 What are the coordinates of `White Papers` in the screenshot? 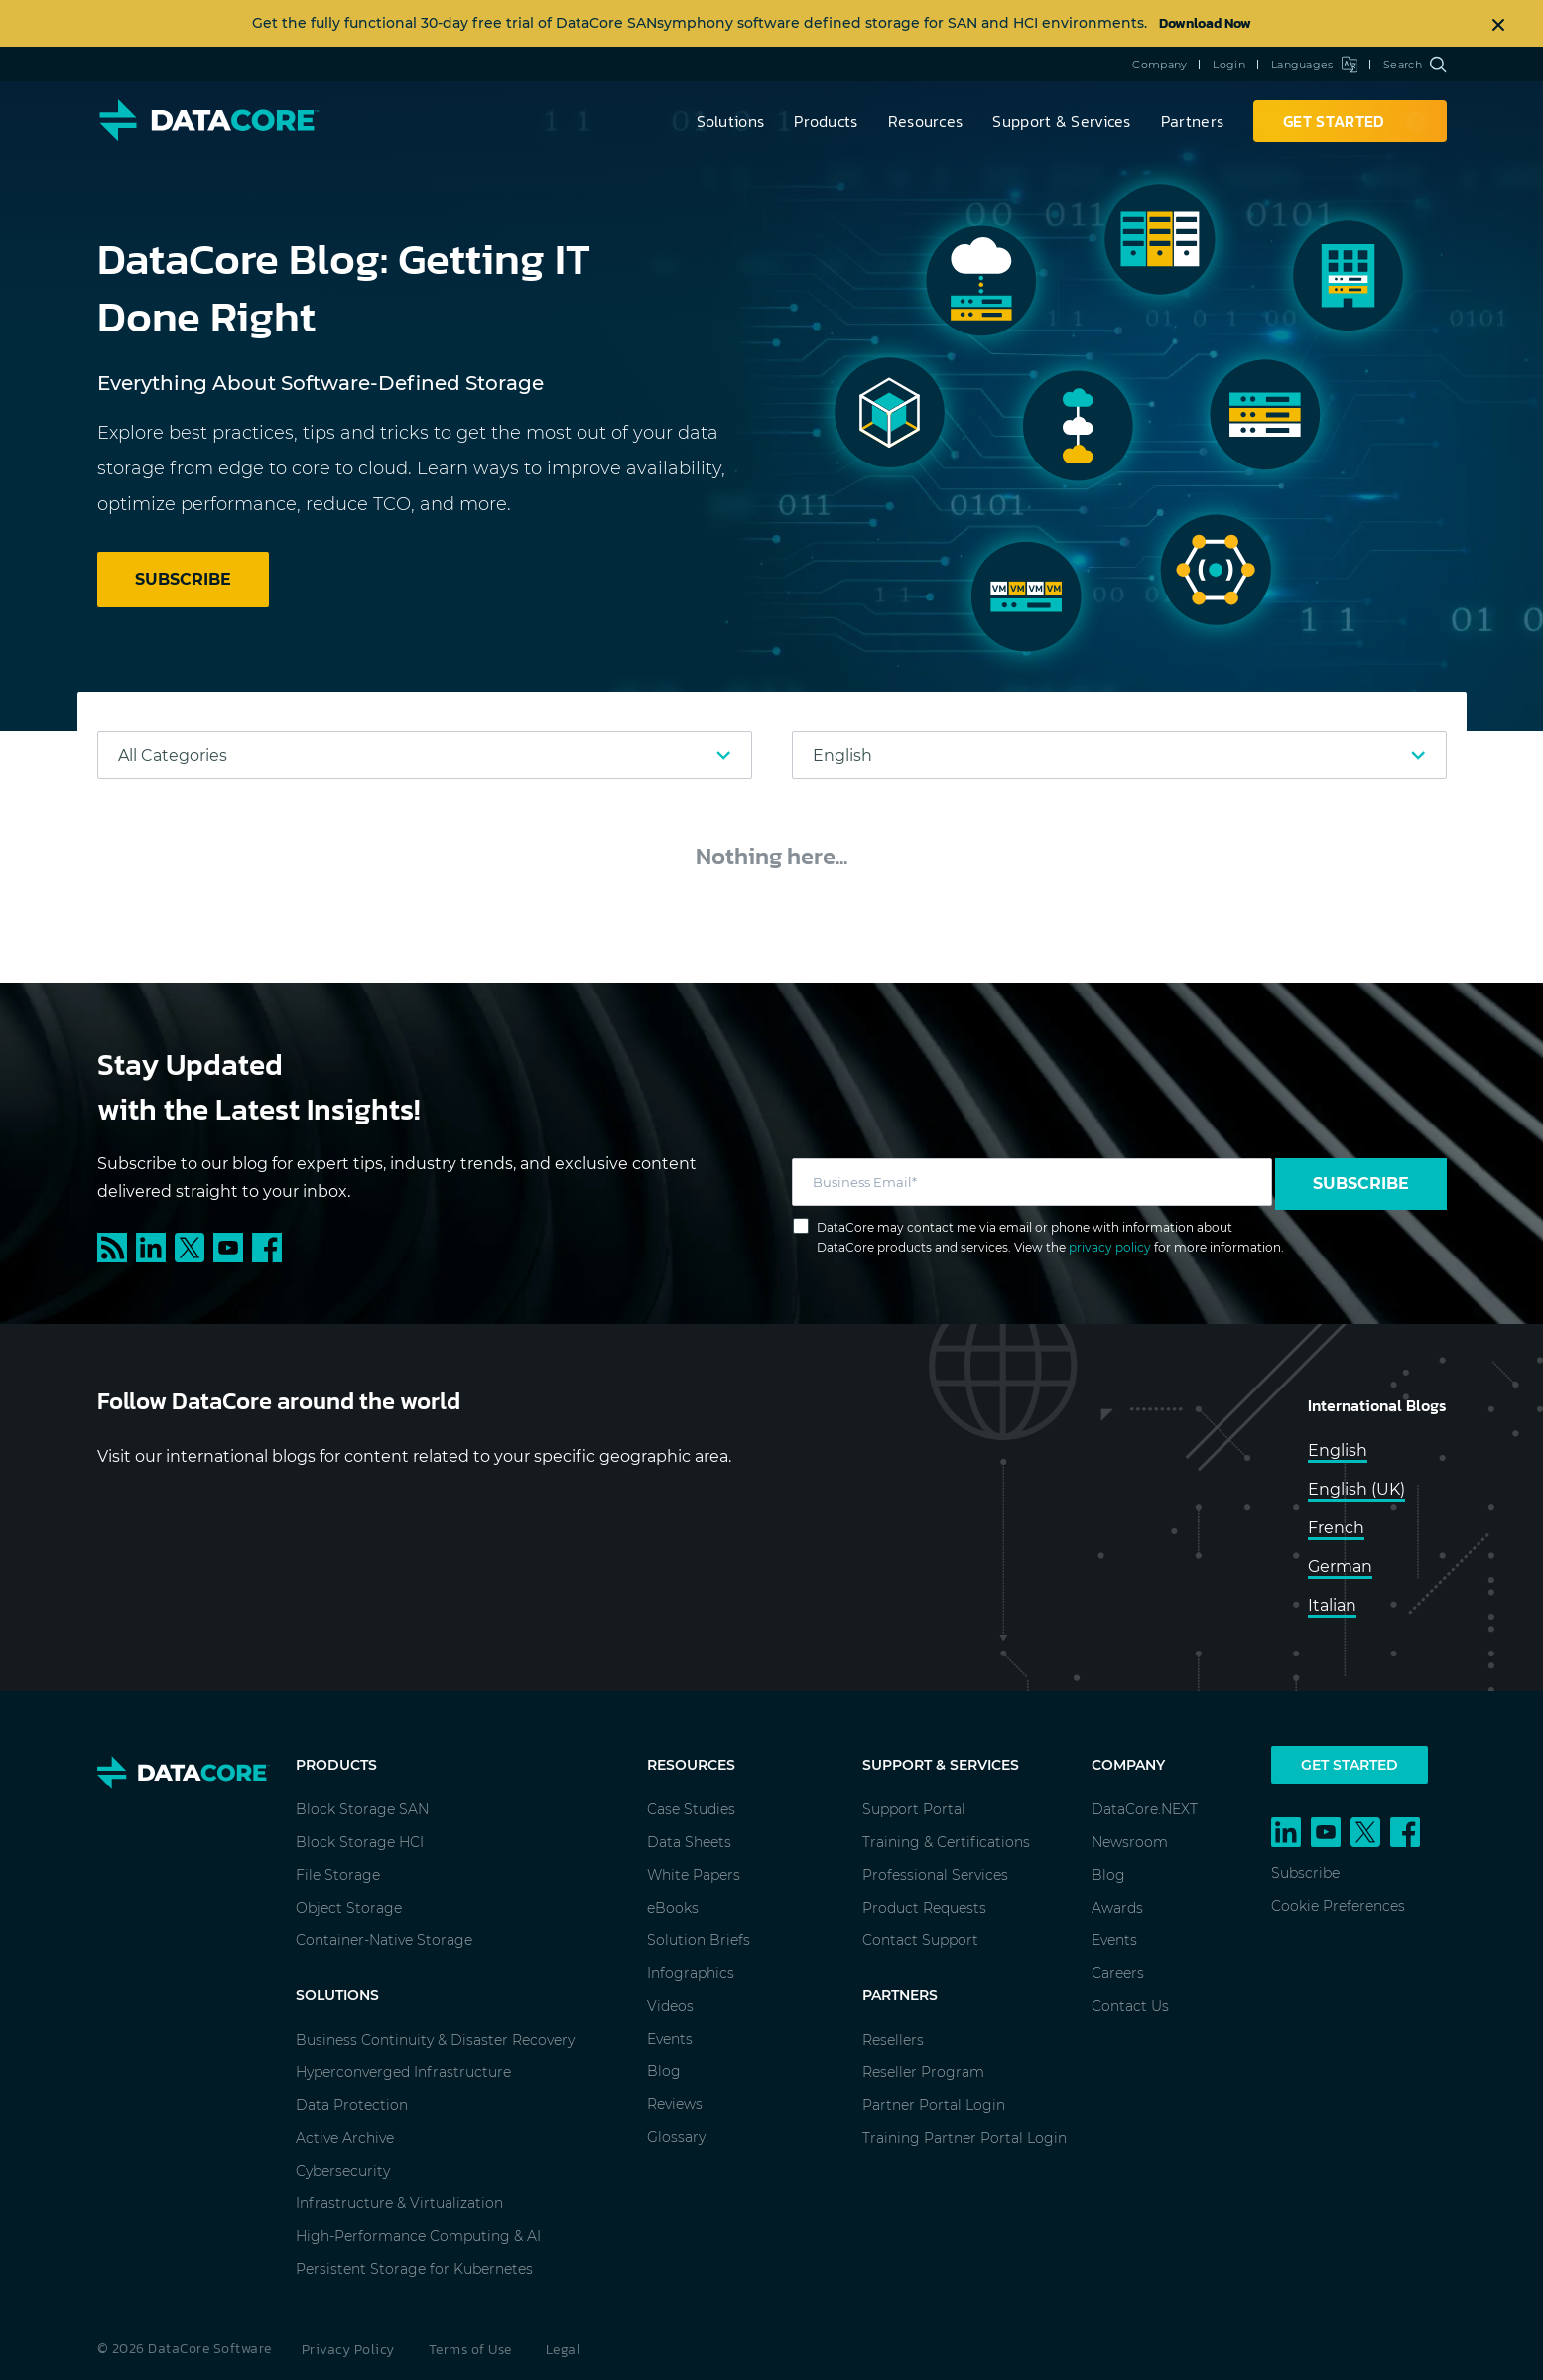 It's located at (693, 1875).